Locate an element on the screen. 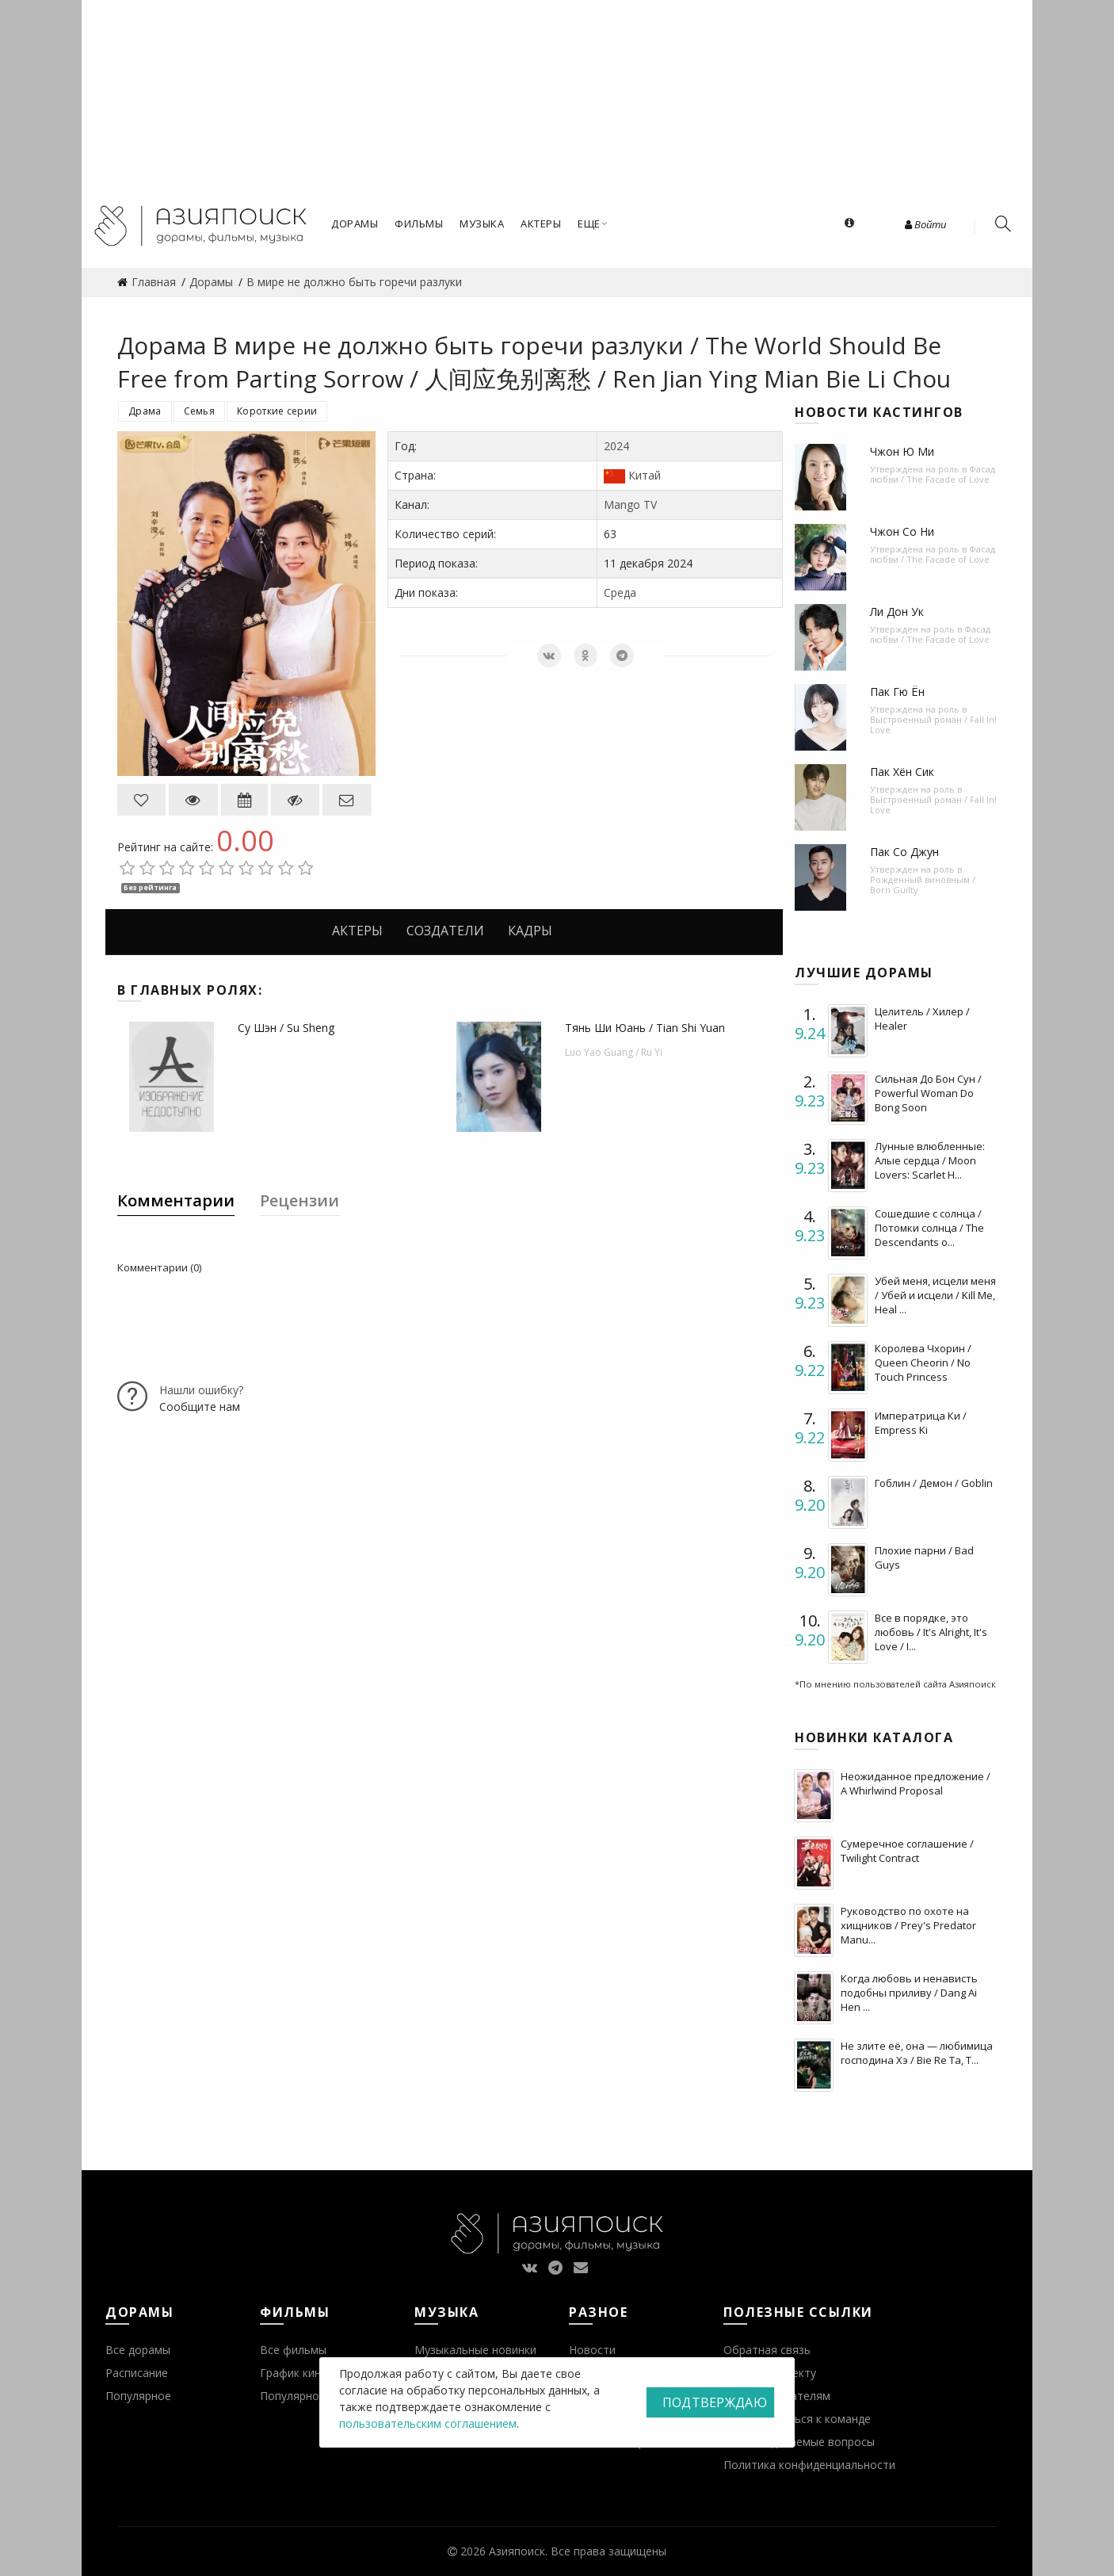  Чжон Со Ни is located at coordinates (902, 531).